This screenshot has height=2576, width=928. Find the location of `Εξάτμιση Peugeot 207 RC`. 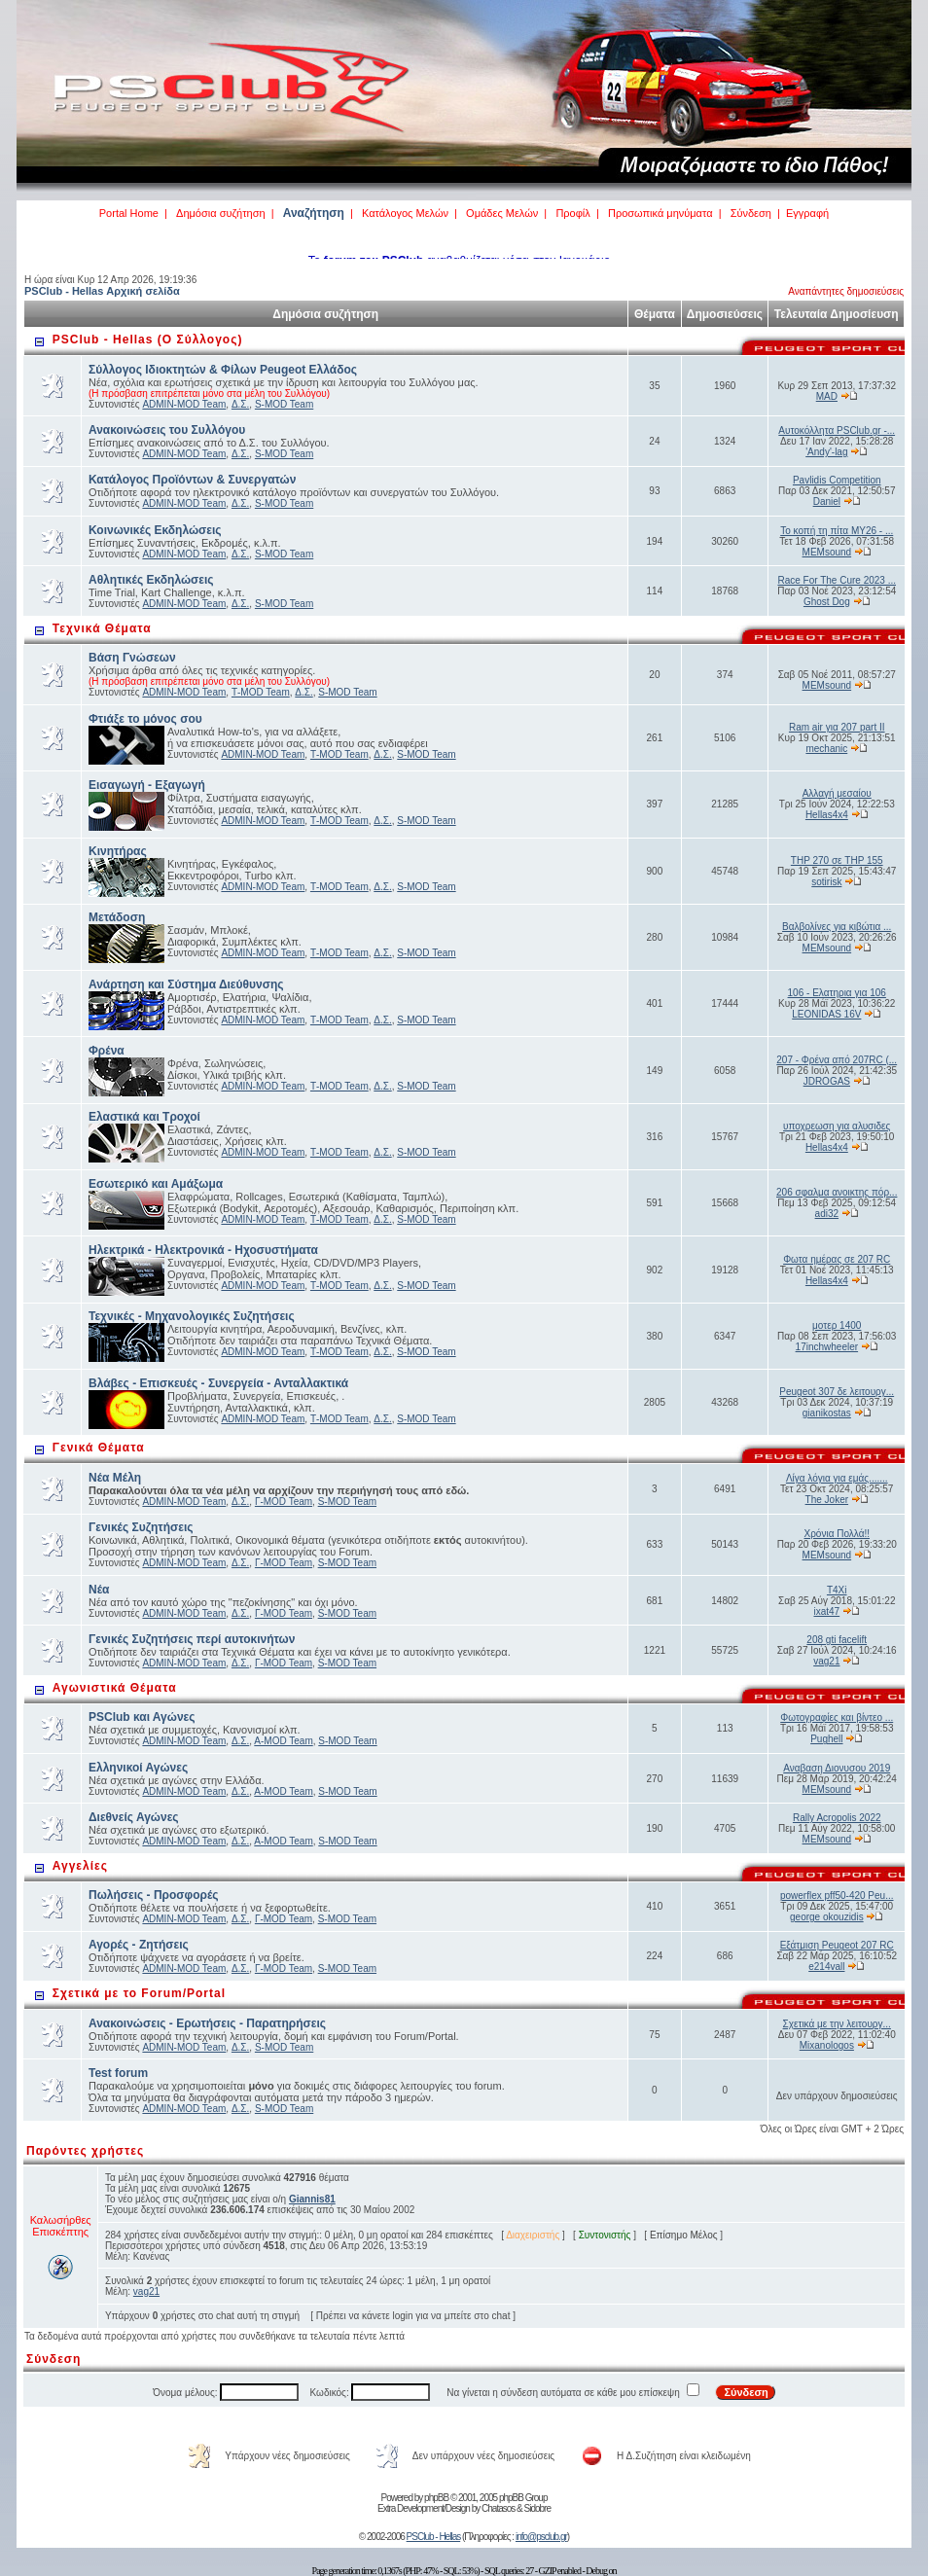

Εξάτμιση Peugeot 207 RC is located at coordinates (837, 1945).